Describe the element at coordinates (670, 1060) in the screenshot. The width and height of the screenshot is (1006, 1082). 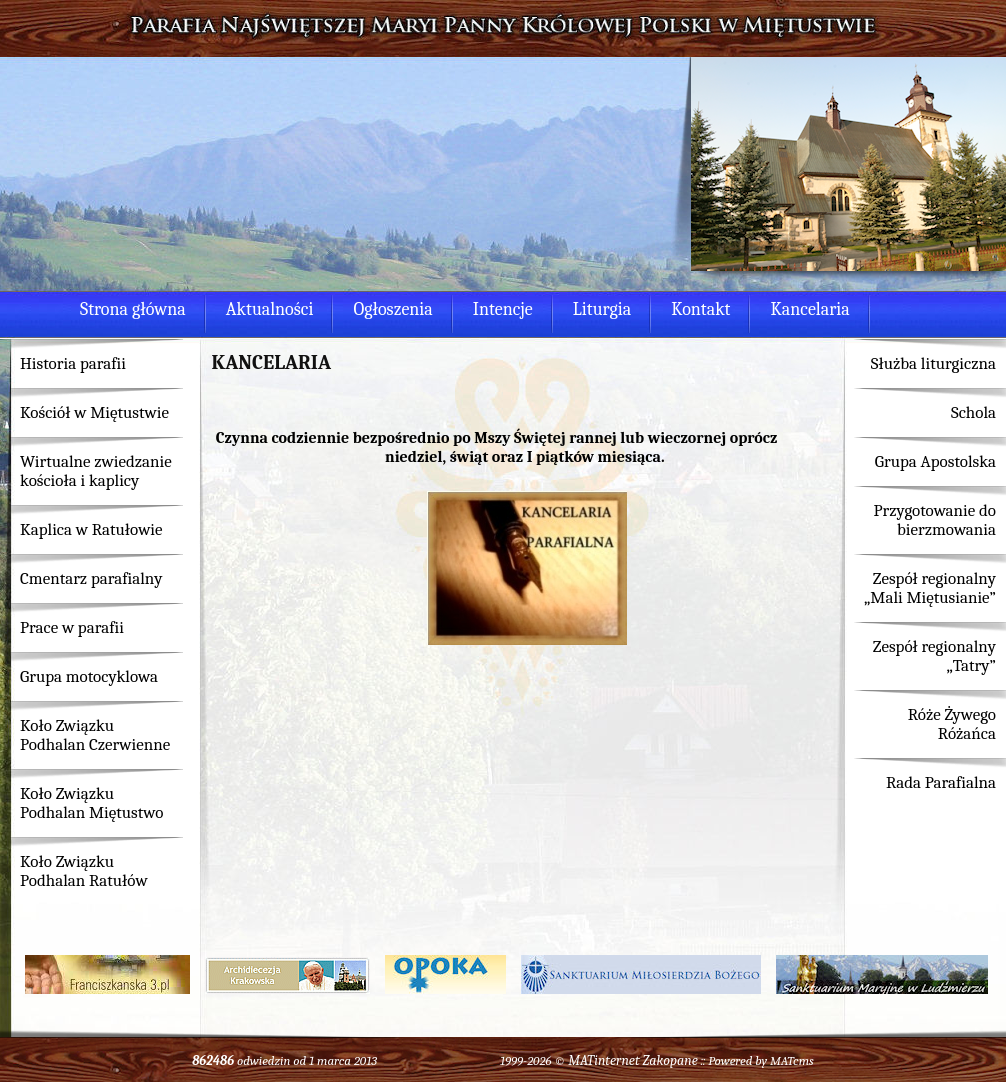
I see `Zakopane` at that location.